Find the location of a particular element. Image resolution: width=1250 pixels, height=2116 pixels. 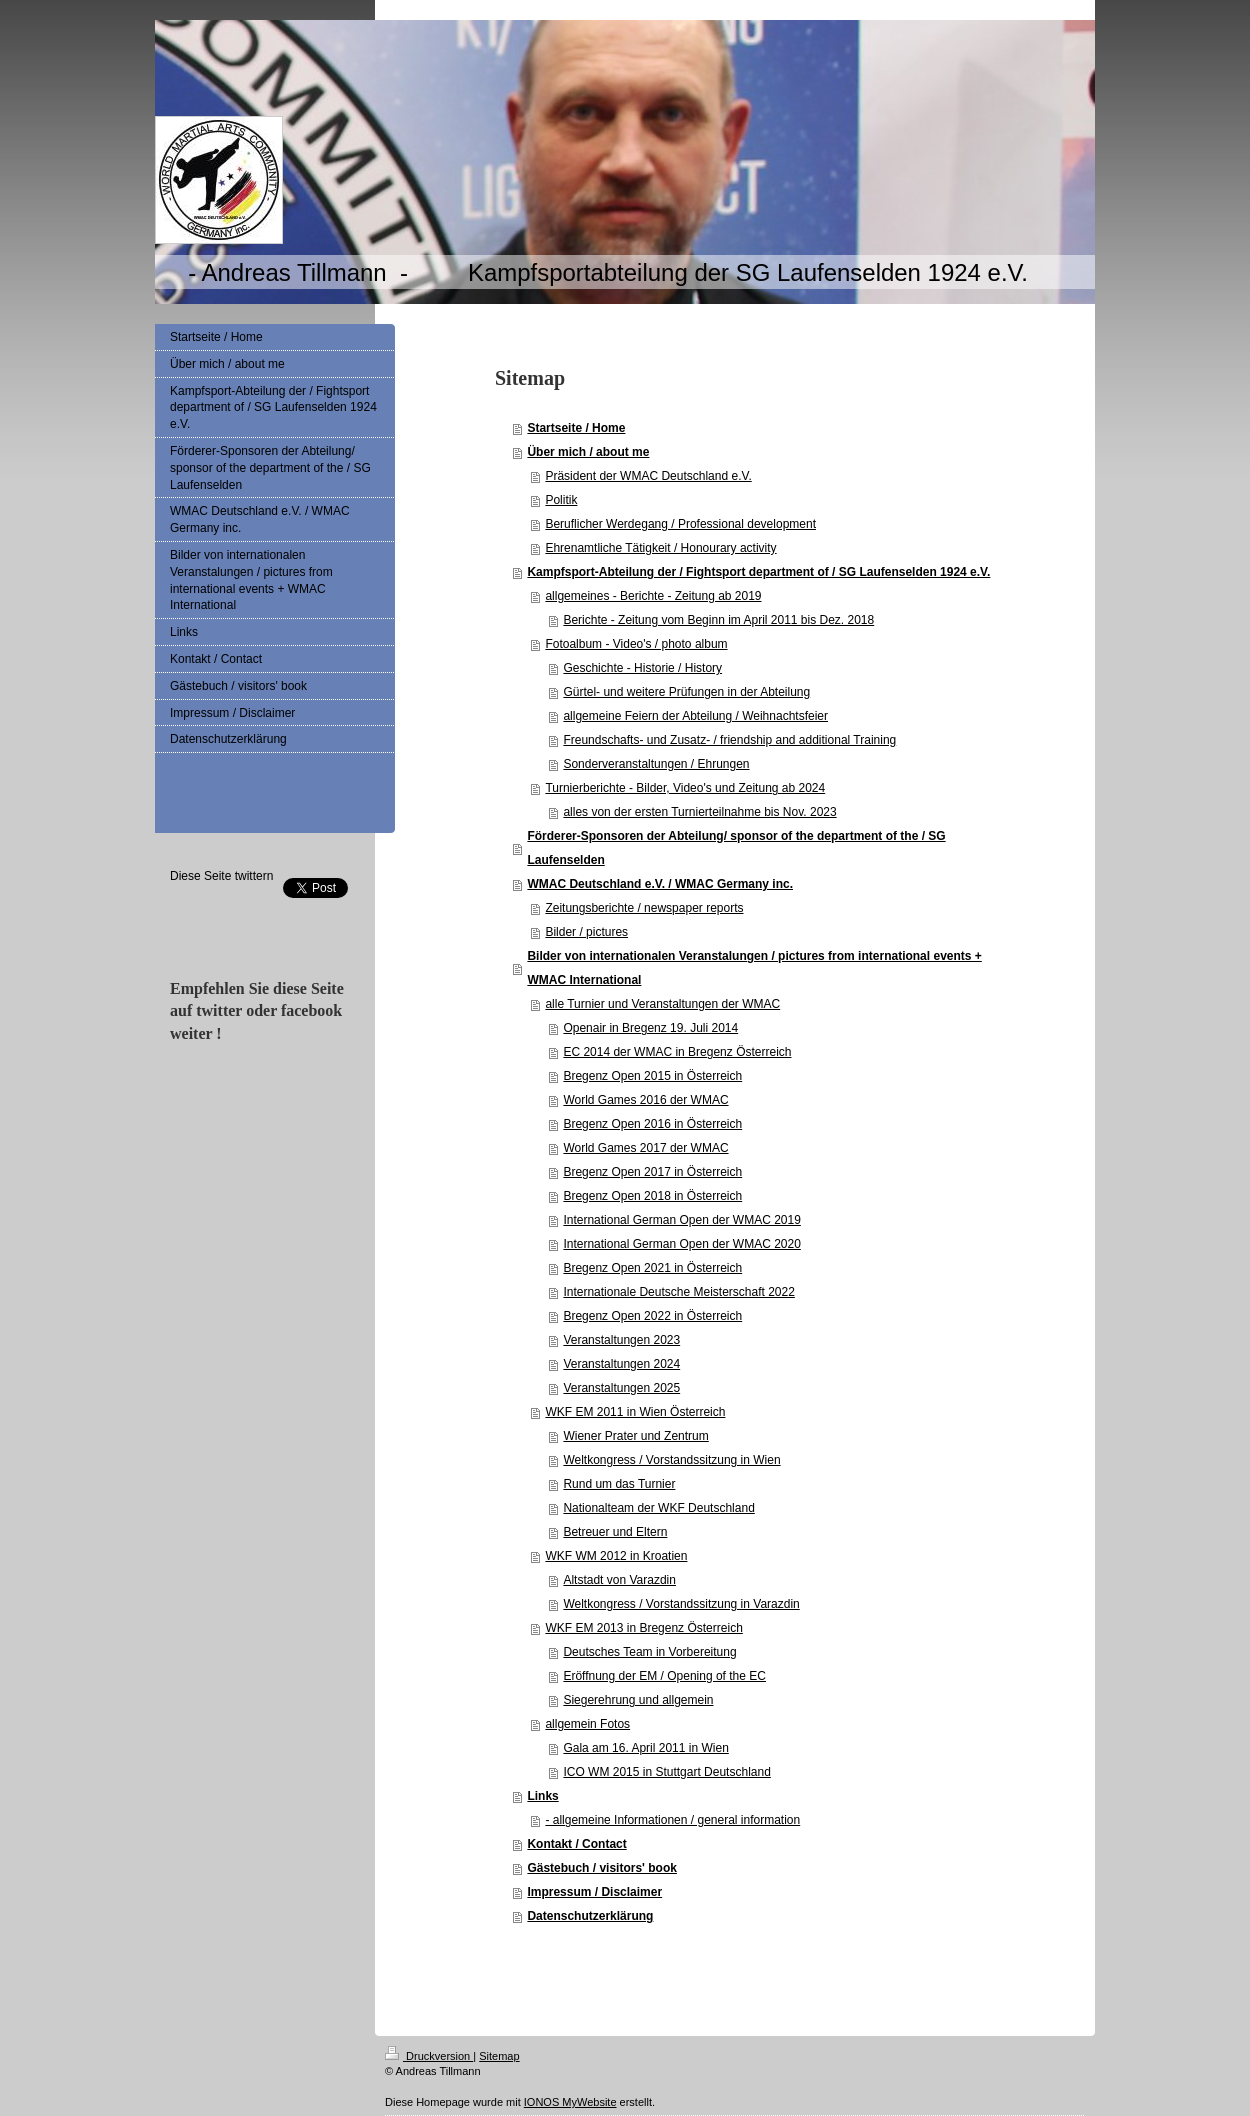

allgemein Fotos is located at coordinates (587, 1724).